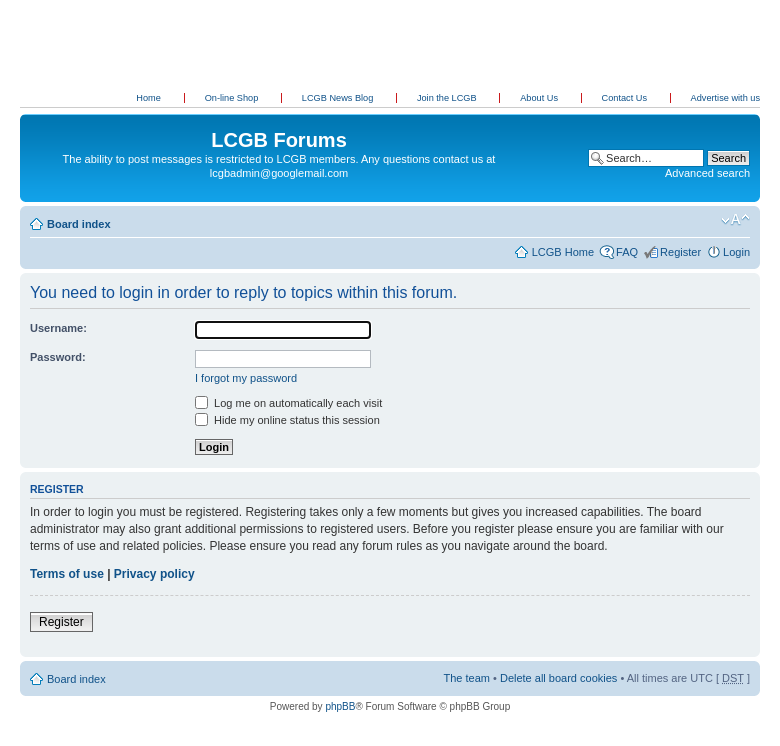 This screenshot has width=780, height=746. What do you see at coordinates (340, 706) in the screenshot?
I see `phpBB` at bounding box center [340, 706].